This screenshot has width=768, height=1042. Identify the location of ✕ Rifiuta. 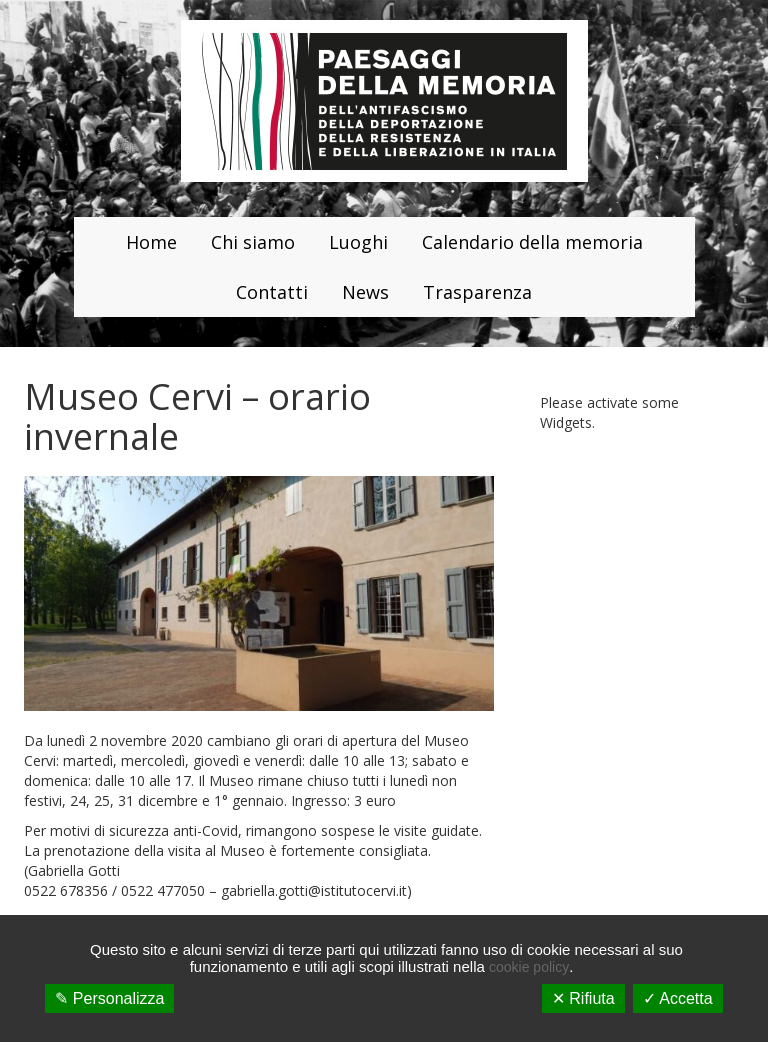
(583, 998).